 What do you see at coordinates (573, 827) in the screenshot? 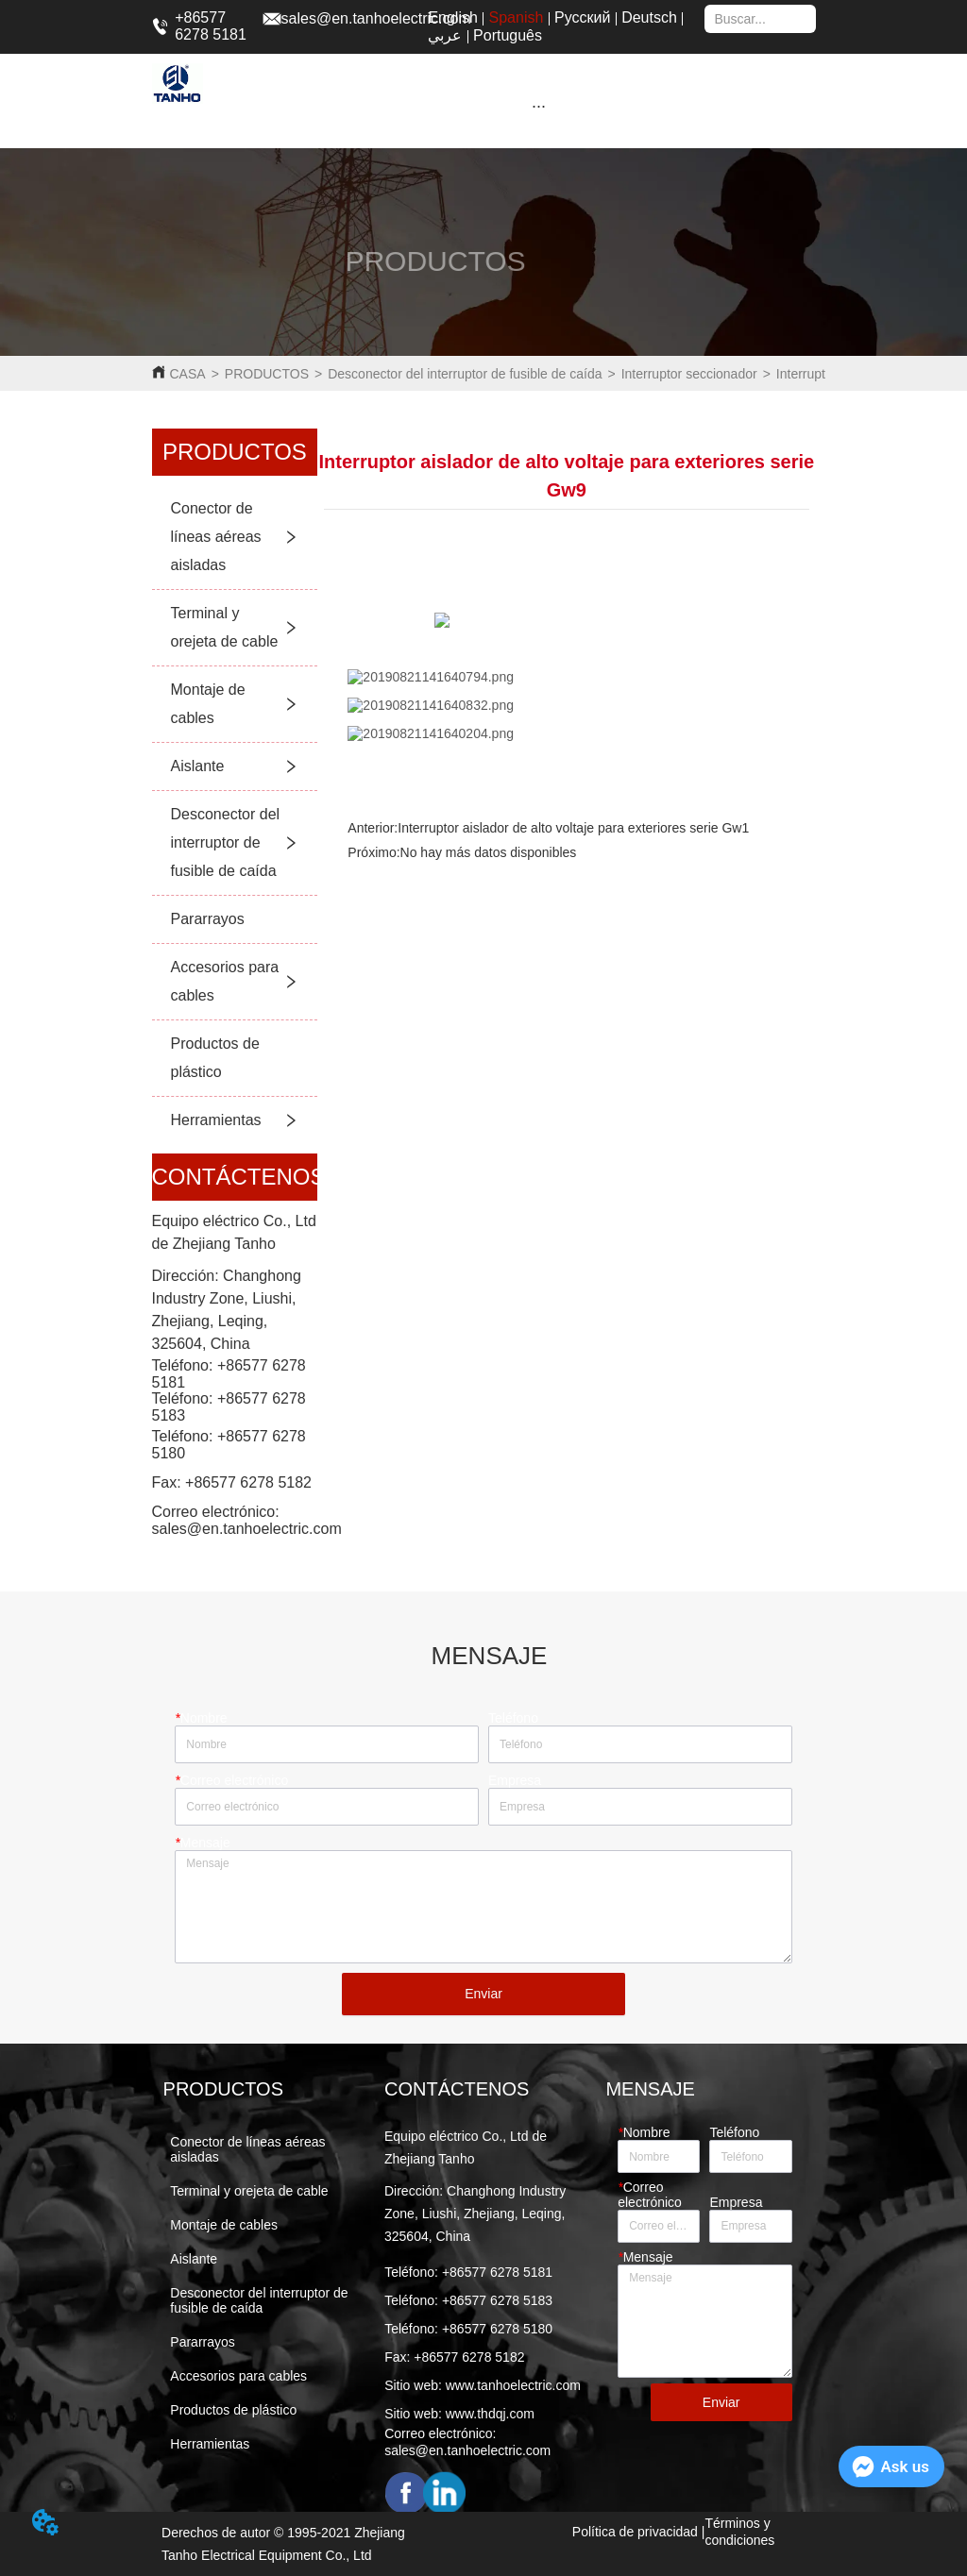
I see `Interruptor aislador de alto voltaje para exteriores serie Gw1` at bounding box center [573, 827].